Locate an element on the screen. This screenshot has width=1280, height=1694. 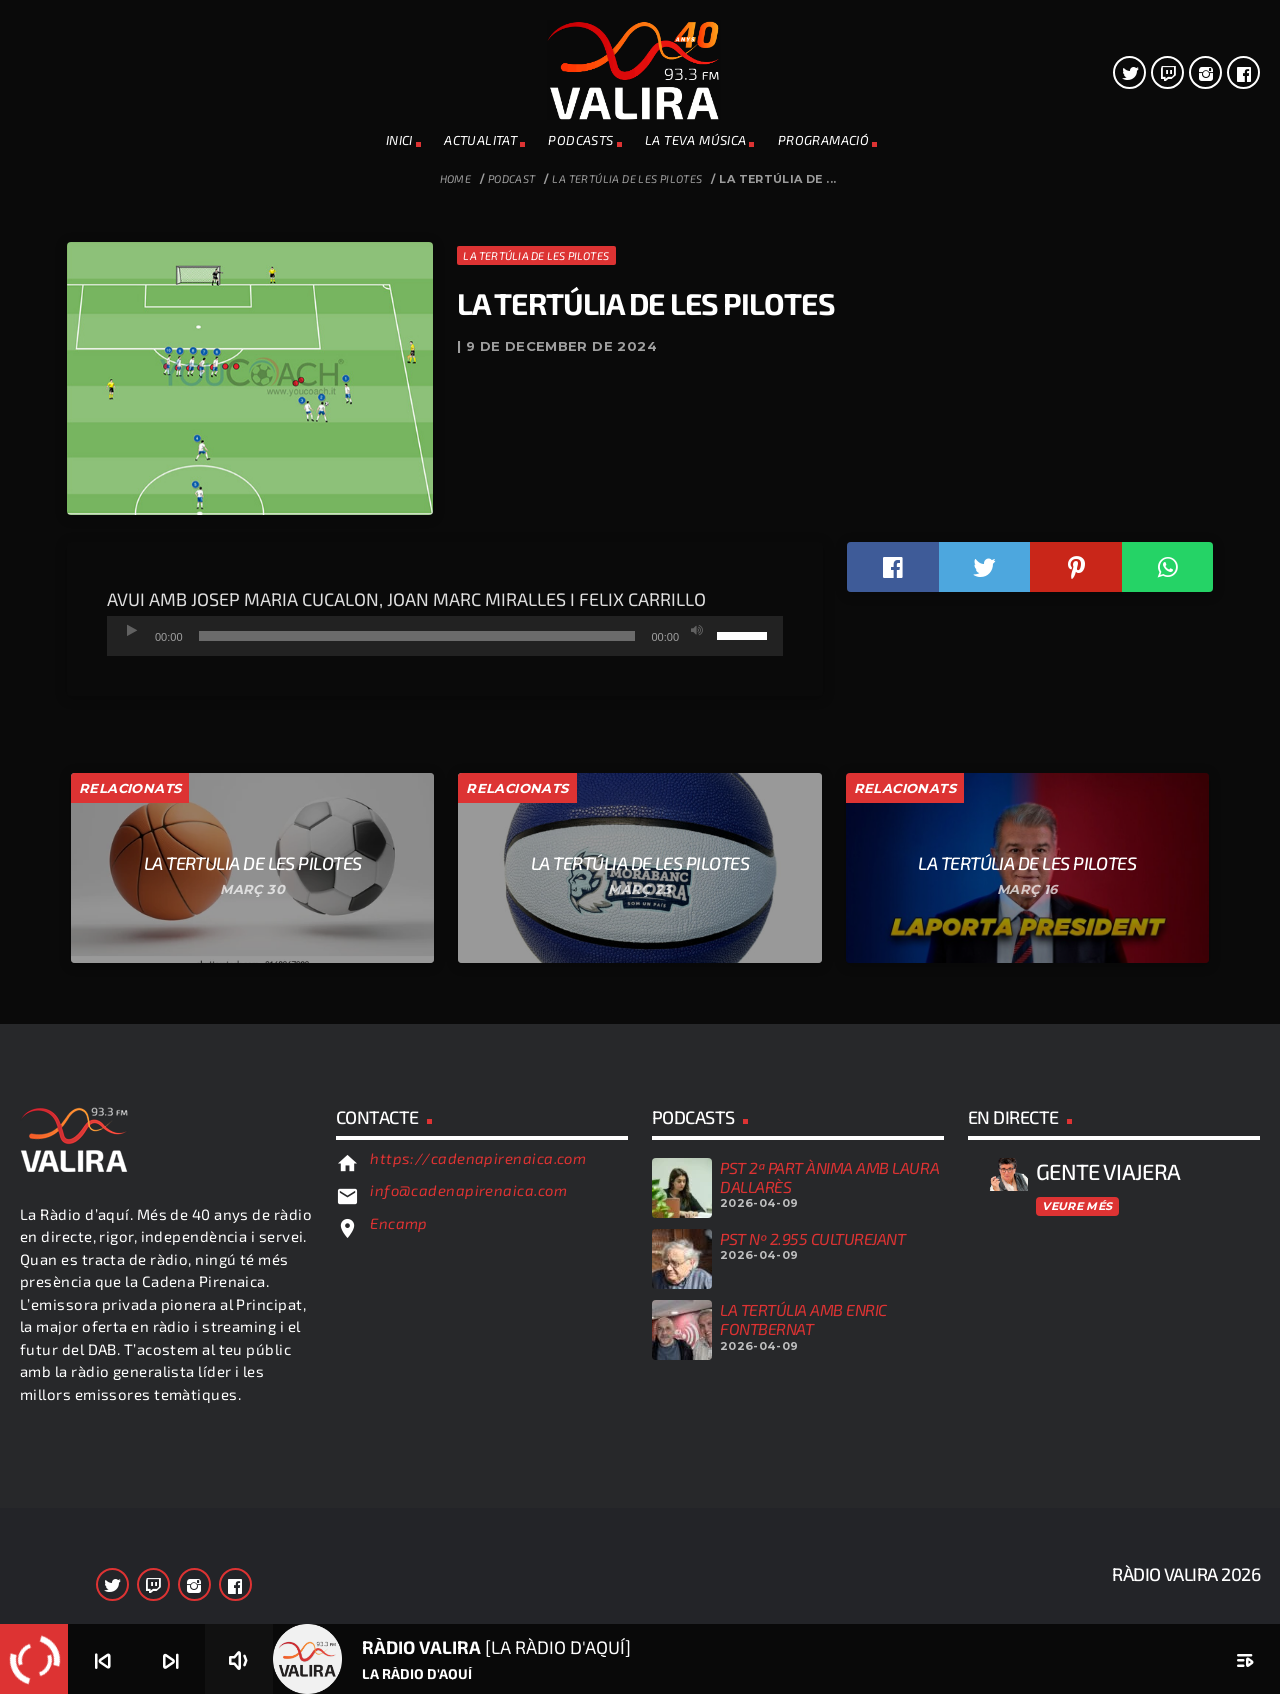
PST Nº 2.955 CULTUREJANT is located at coordinates (812, 1559).